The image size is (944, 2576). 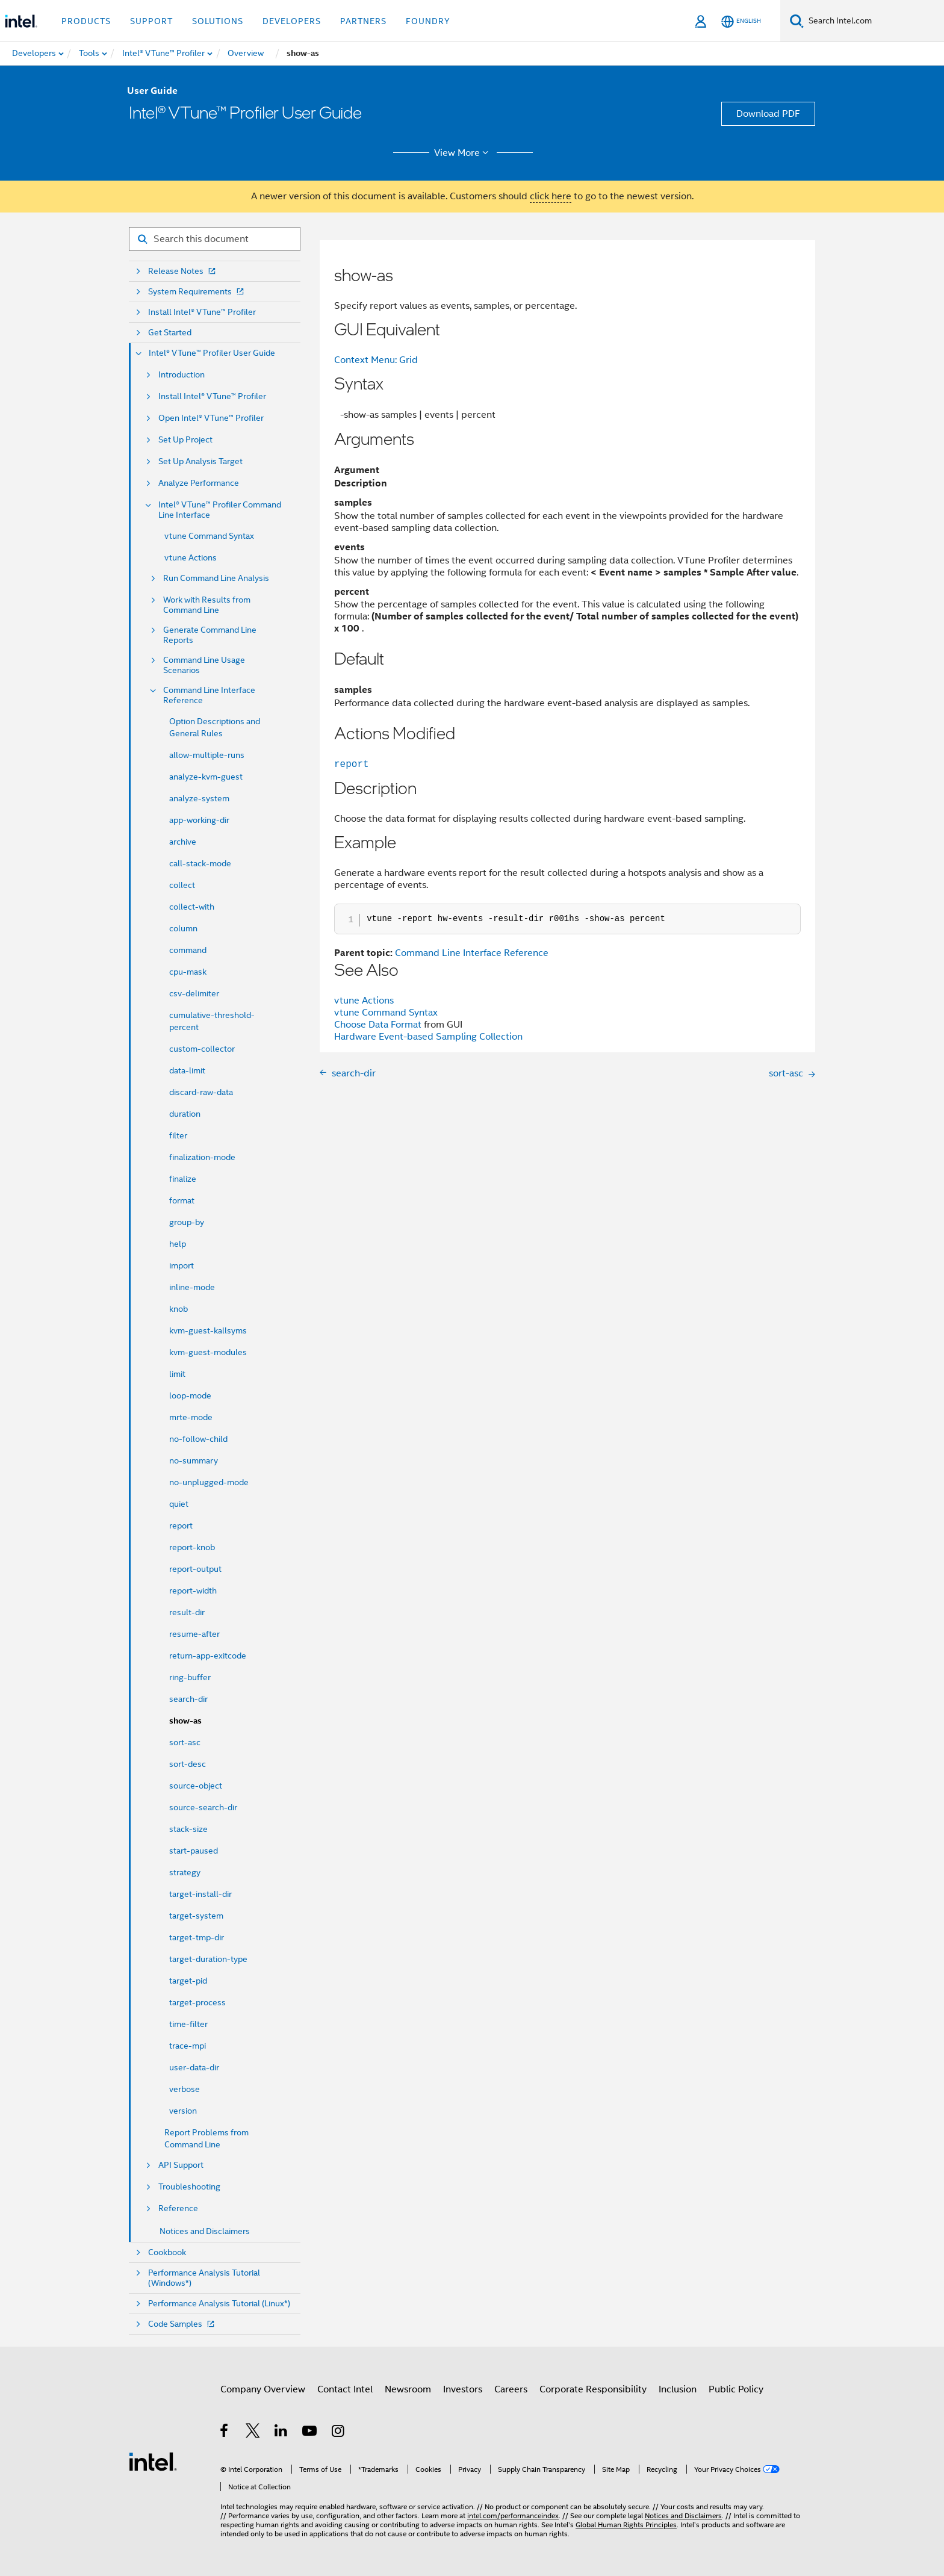 I want to click on [Search], so click(x=797, y=20).